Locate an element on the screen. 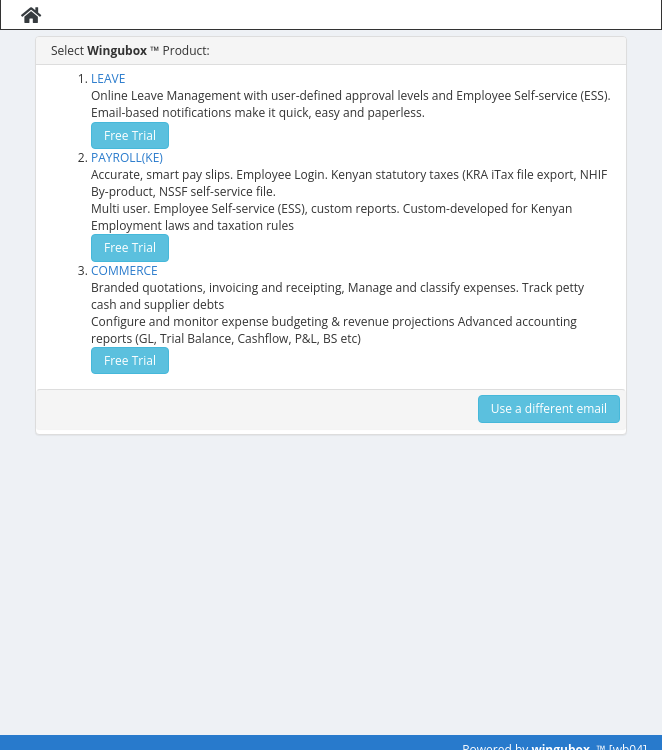 The width and height of the screenshot is (662, 750). COMMERCE is located at coordinates (124, 270).